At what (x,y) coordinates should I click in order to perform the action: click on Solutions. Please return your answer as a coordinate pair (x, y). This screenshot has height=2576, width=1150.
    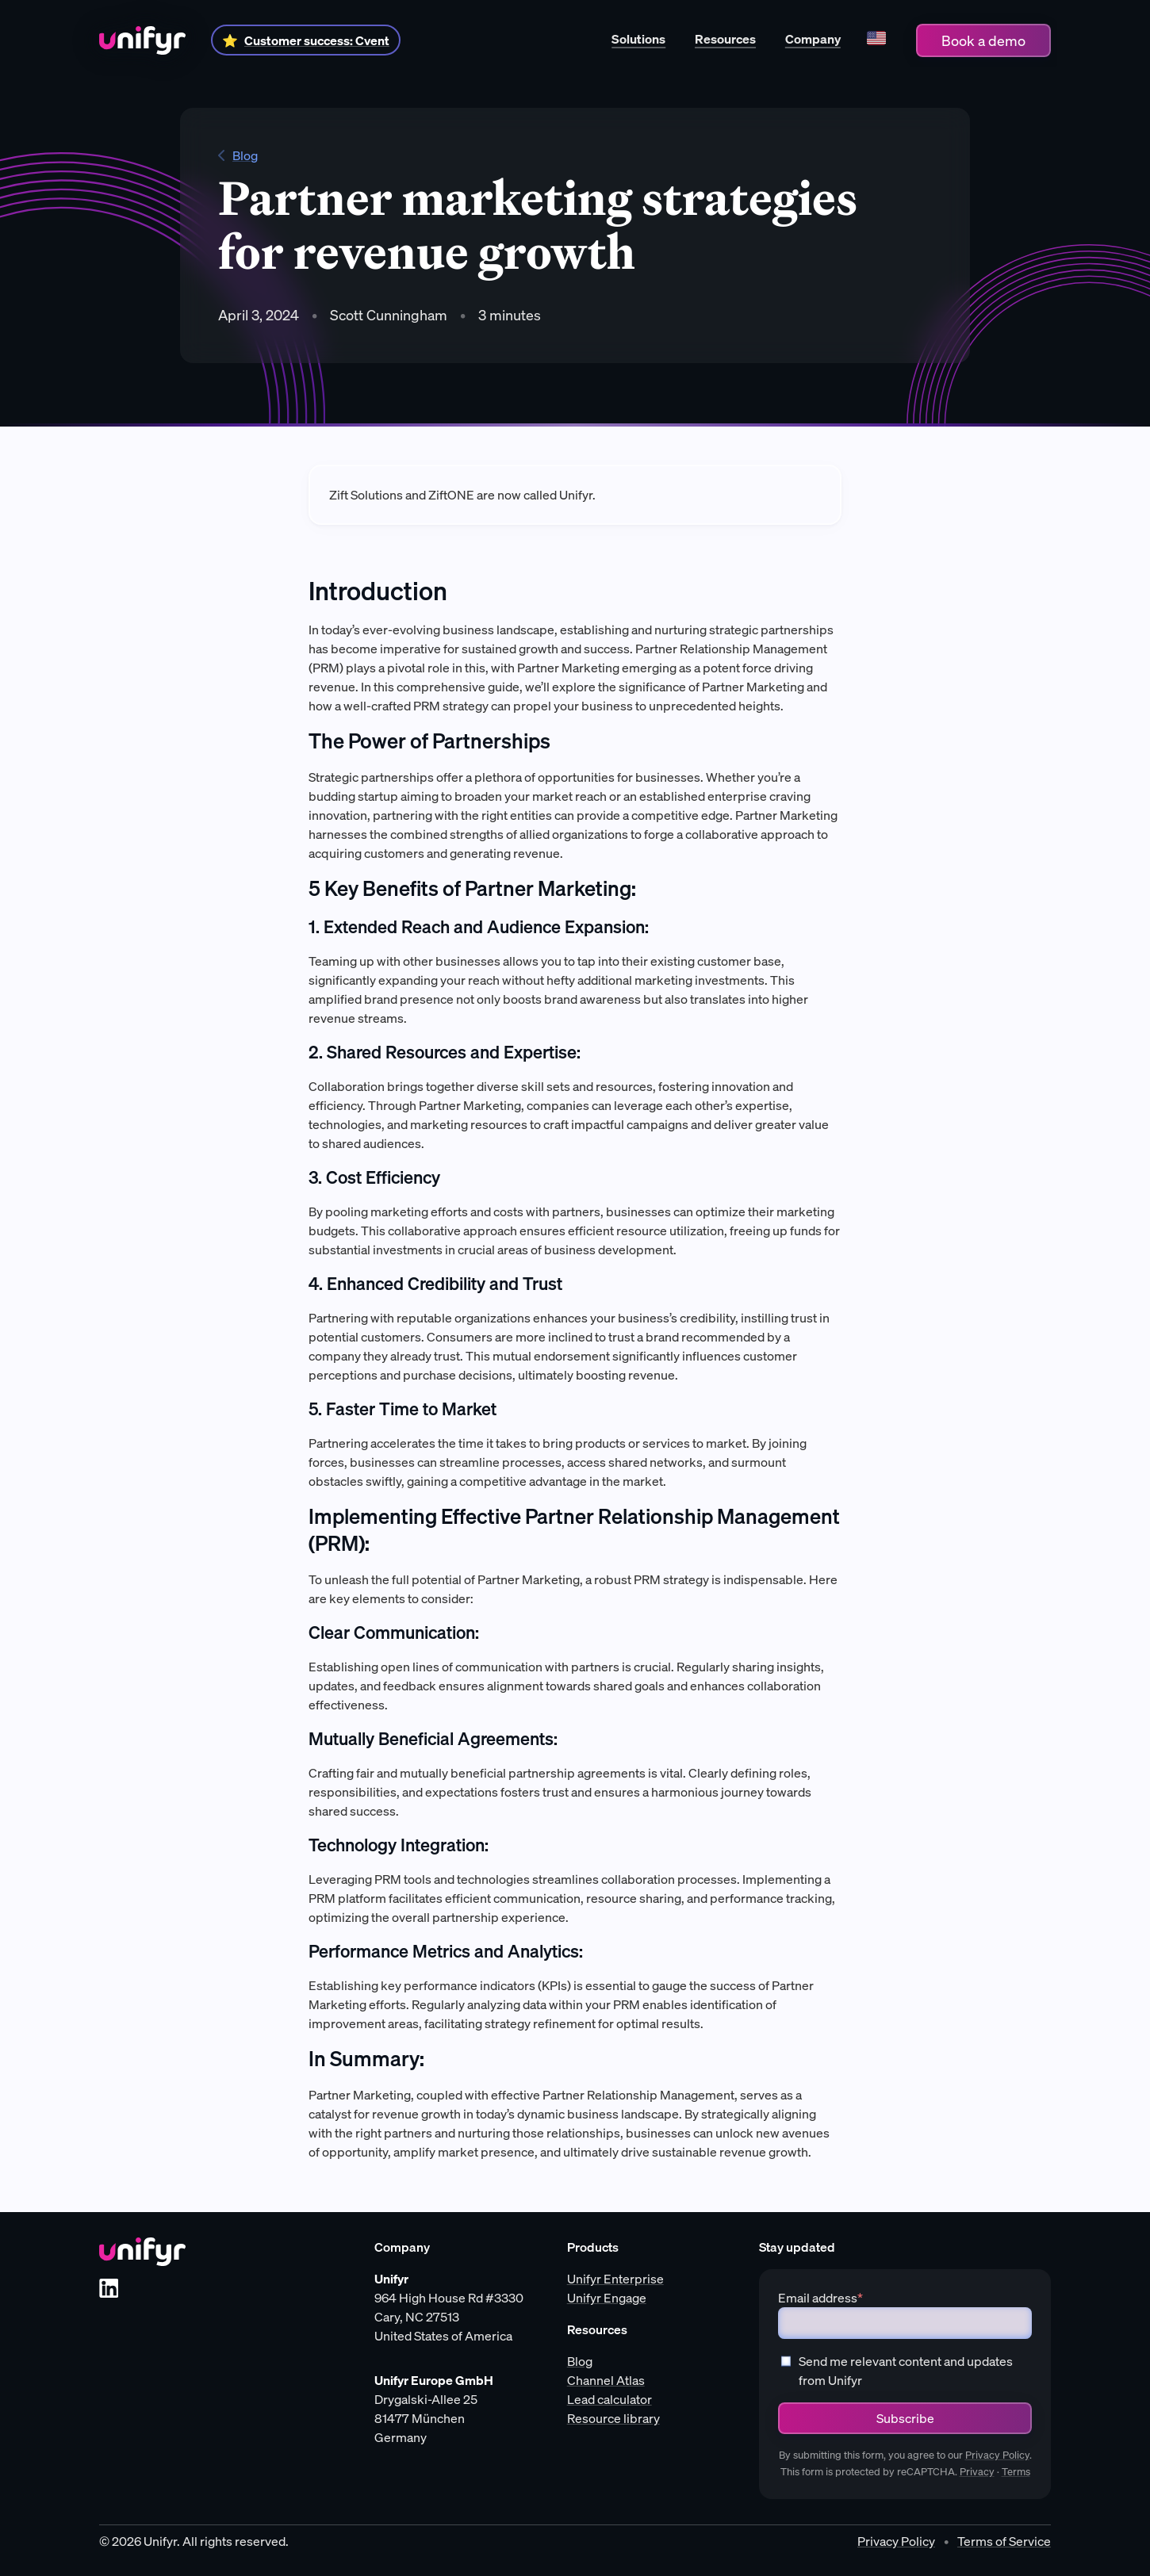
    Looking at the image, I should click on (638, 39).